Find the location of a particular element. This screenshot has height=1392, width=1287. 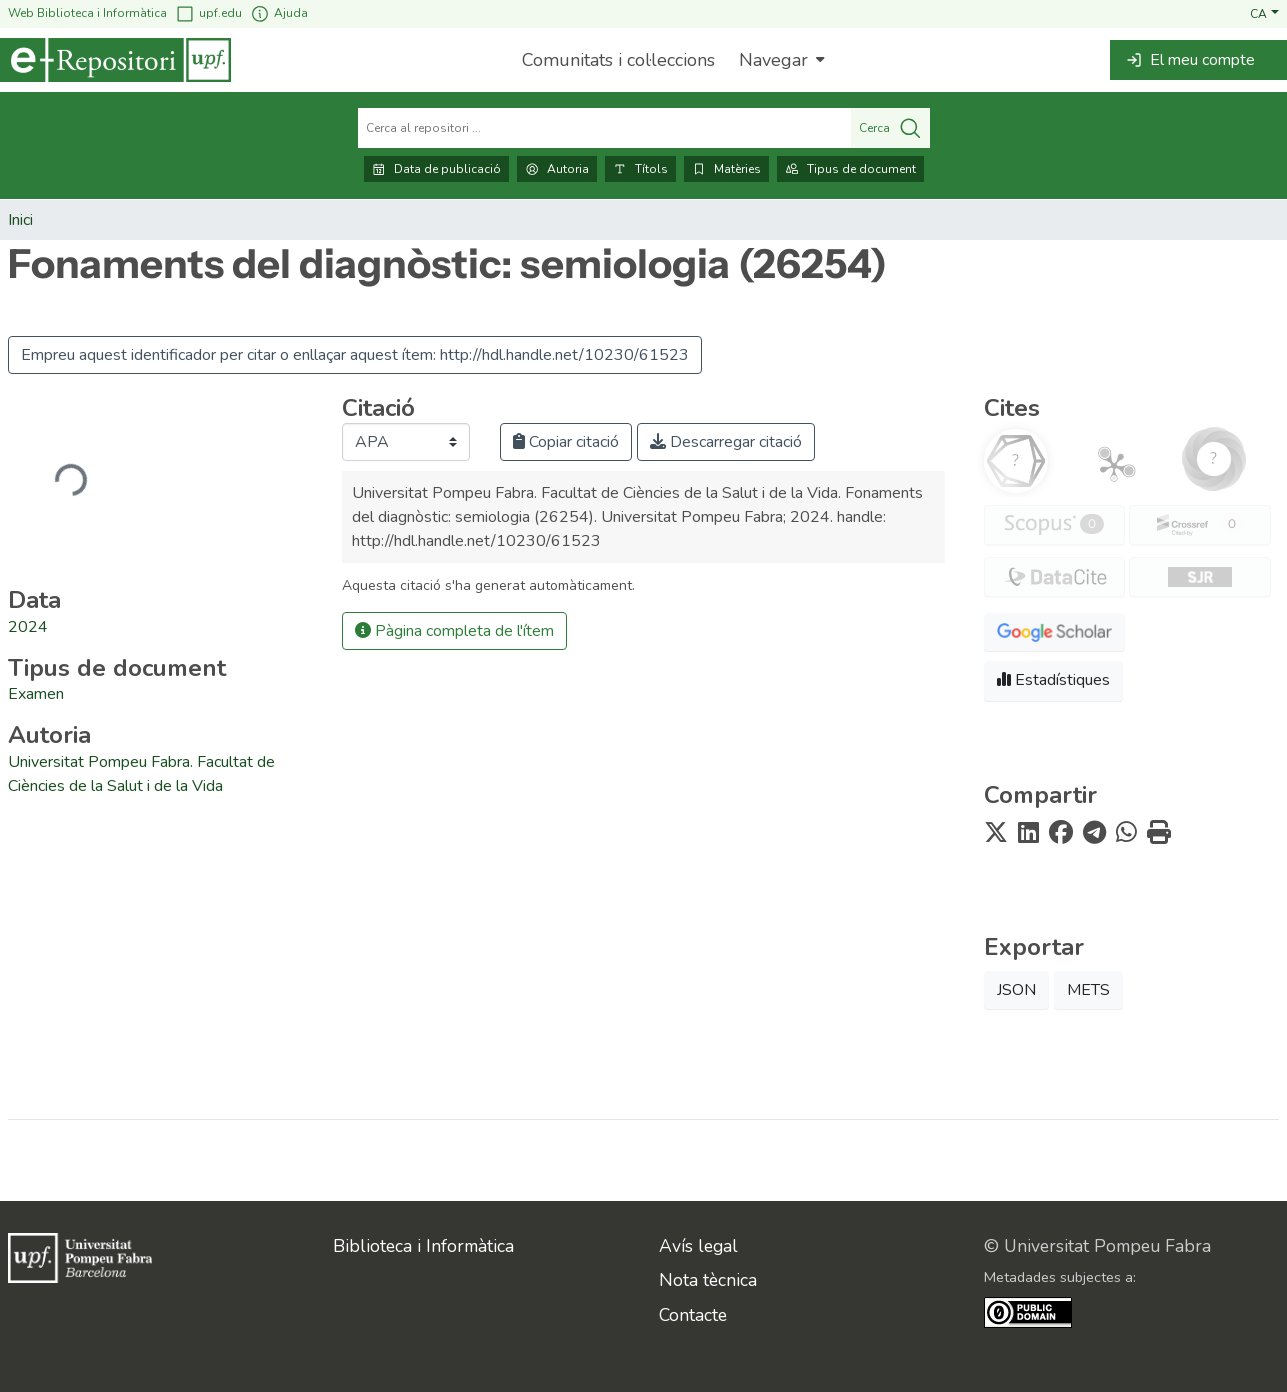

Web Biblioteca i Informàtica is located at coordinates (87, 13).